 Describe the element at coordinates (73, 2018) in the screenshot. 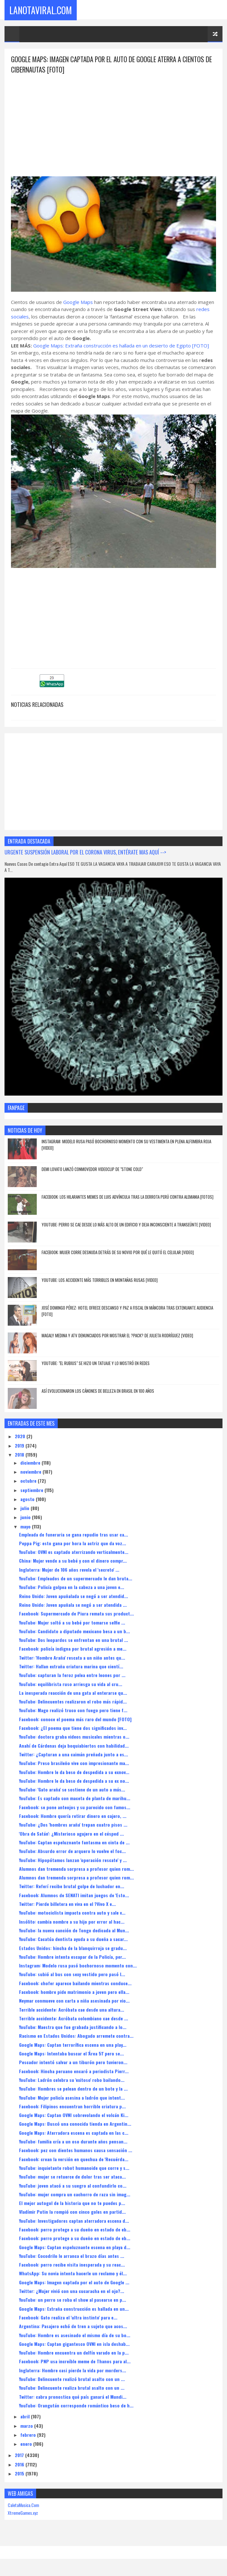

I see `Terrible accidente: Acróbata colombiano cae desde ...` at that location.